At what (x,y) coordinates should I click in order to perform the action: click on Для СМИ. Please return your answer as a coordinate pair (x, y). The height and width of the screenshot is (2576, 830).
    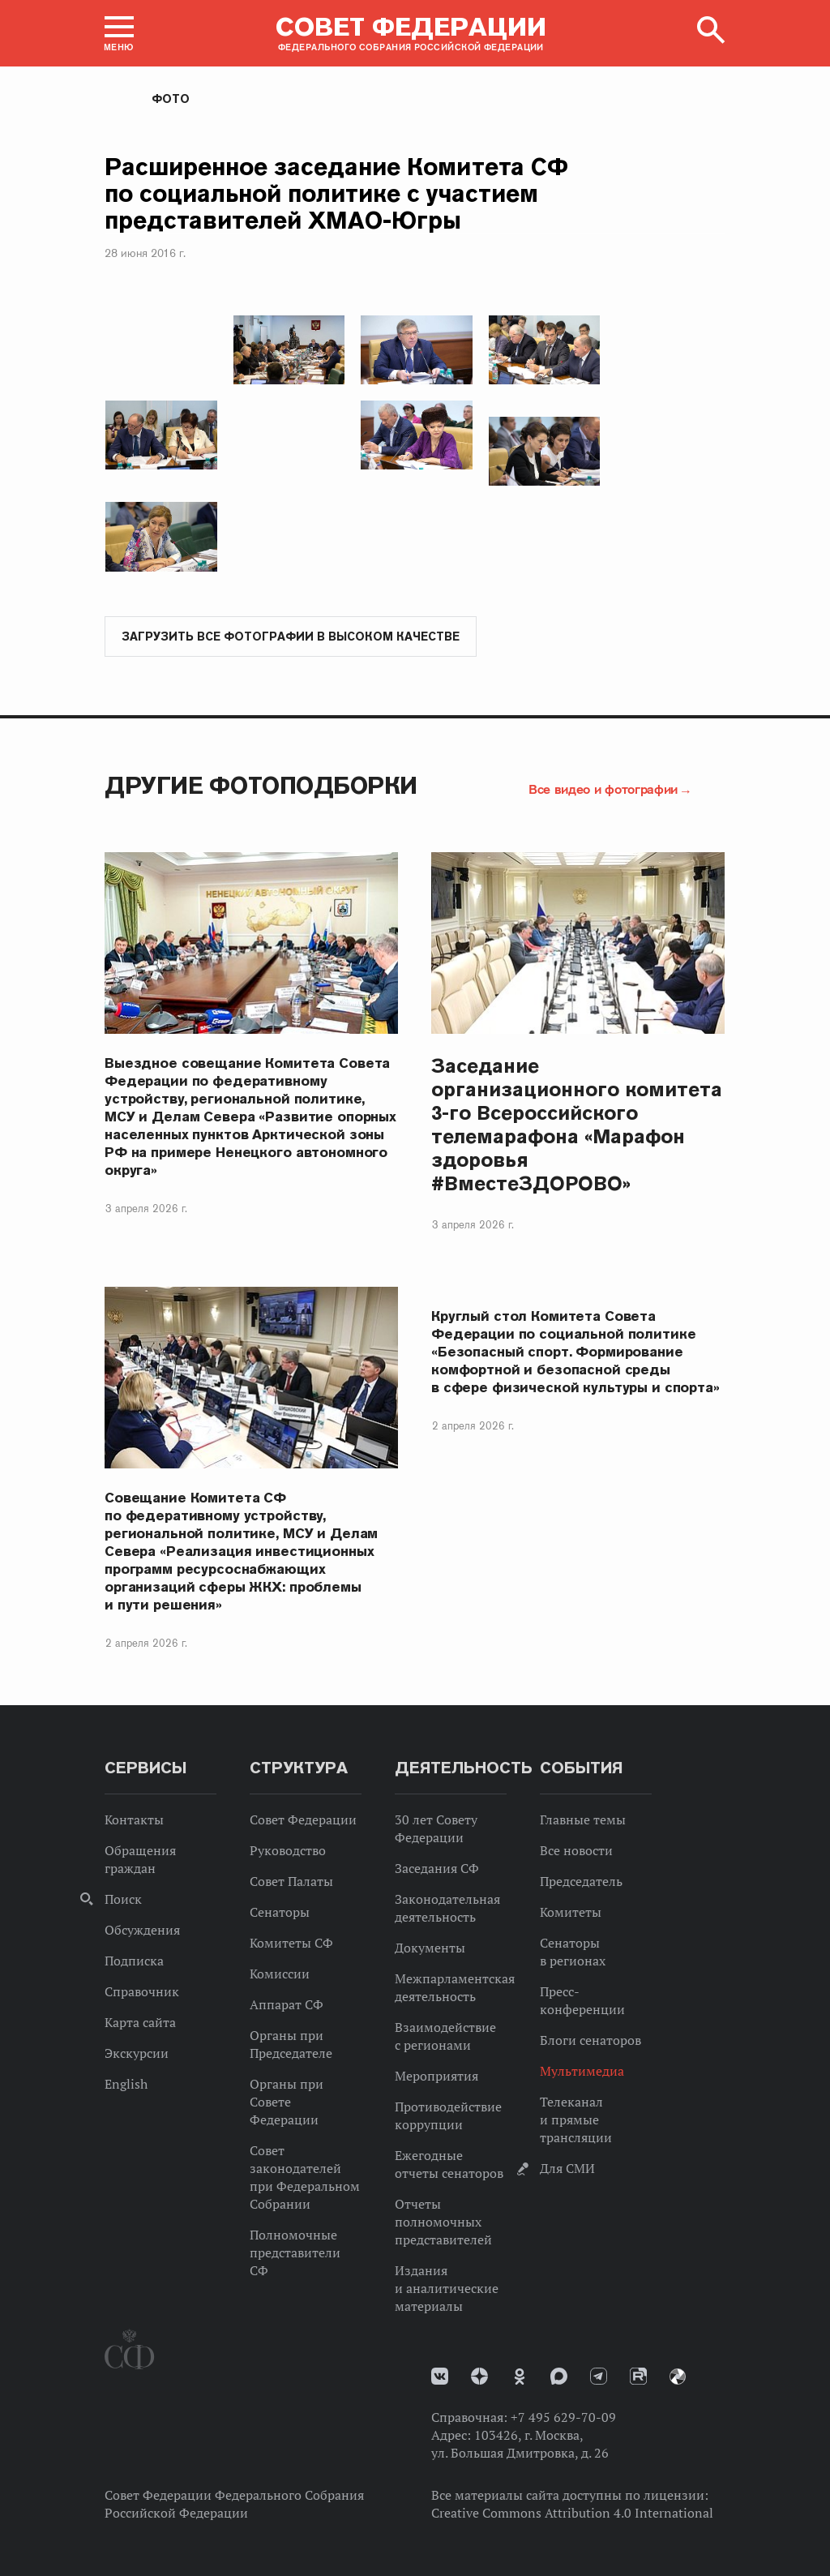
    Looking at the image, I should click on (567, 2168).